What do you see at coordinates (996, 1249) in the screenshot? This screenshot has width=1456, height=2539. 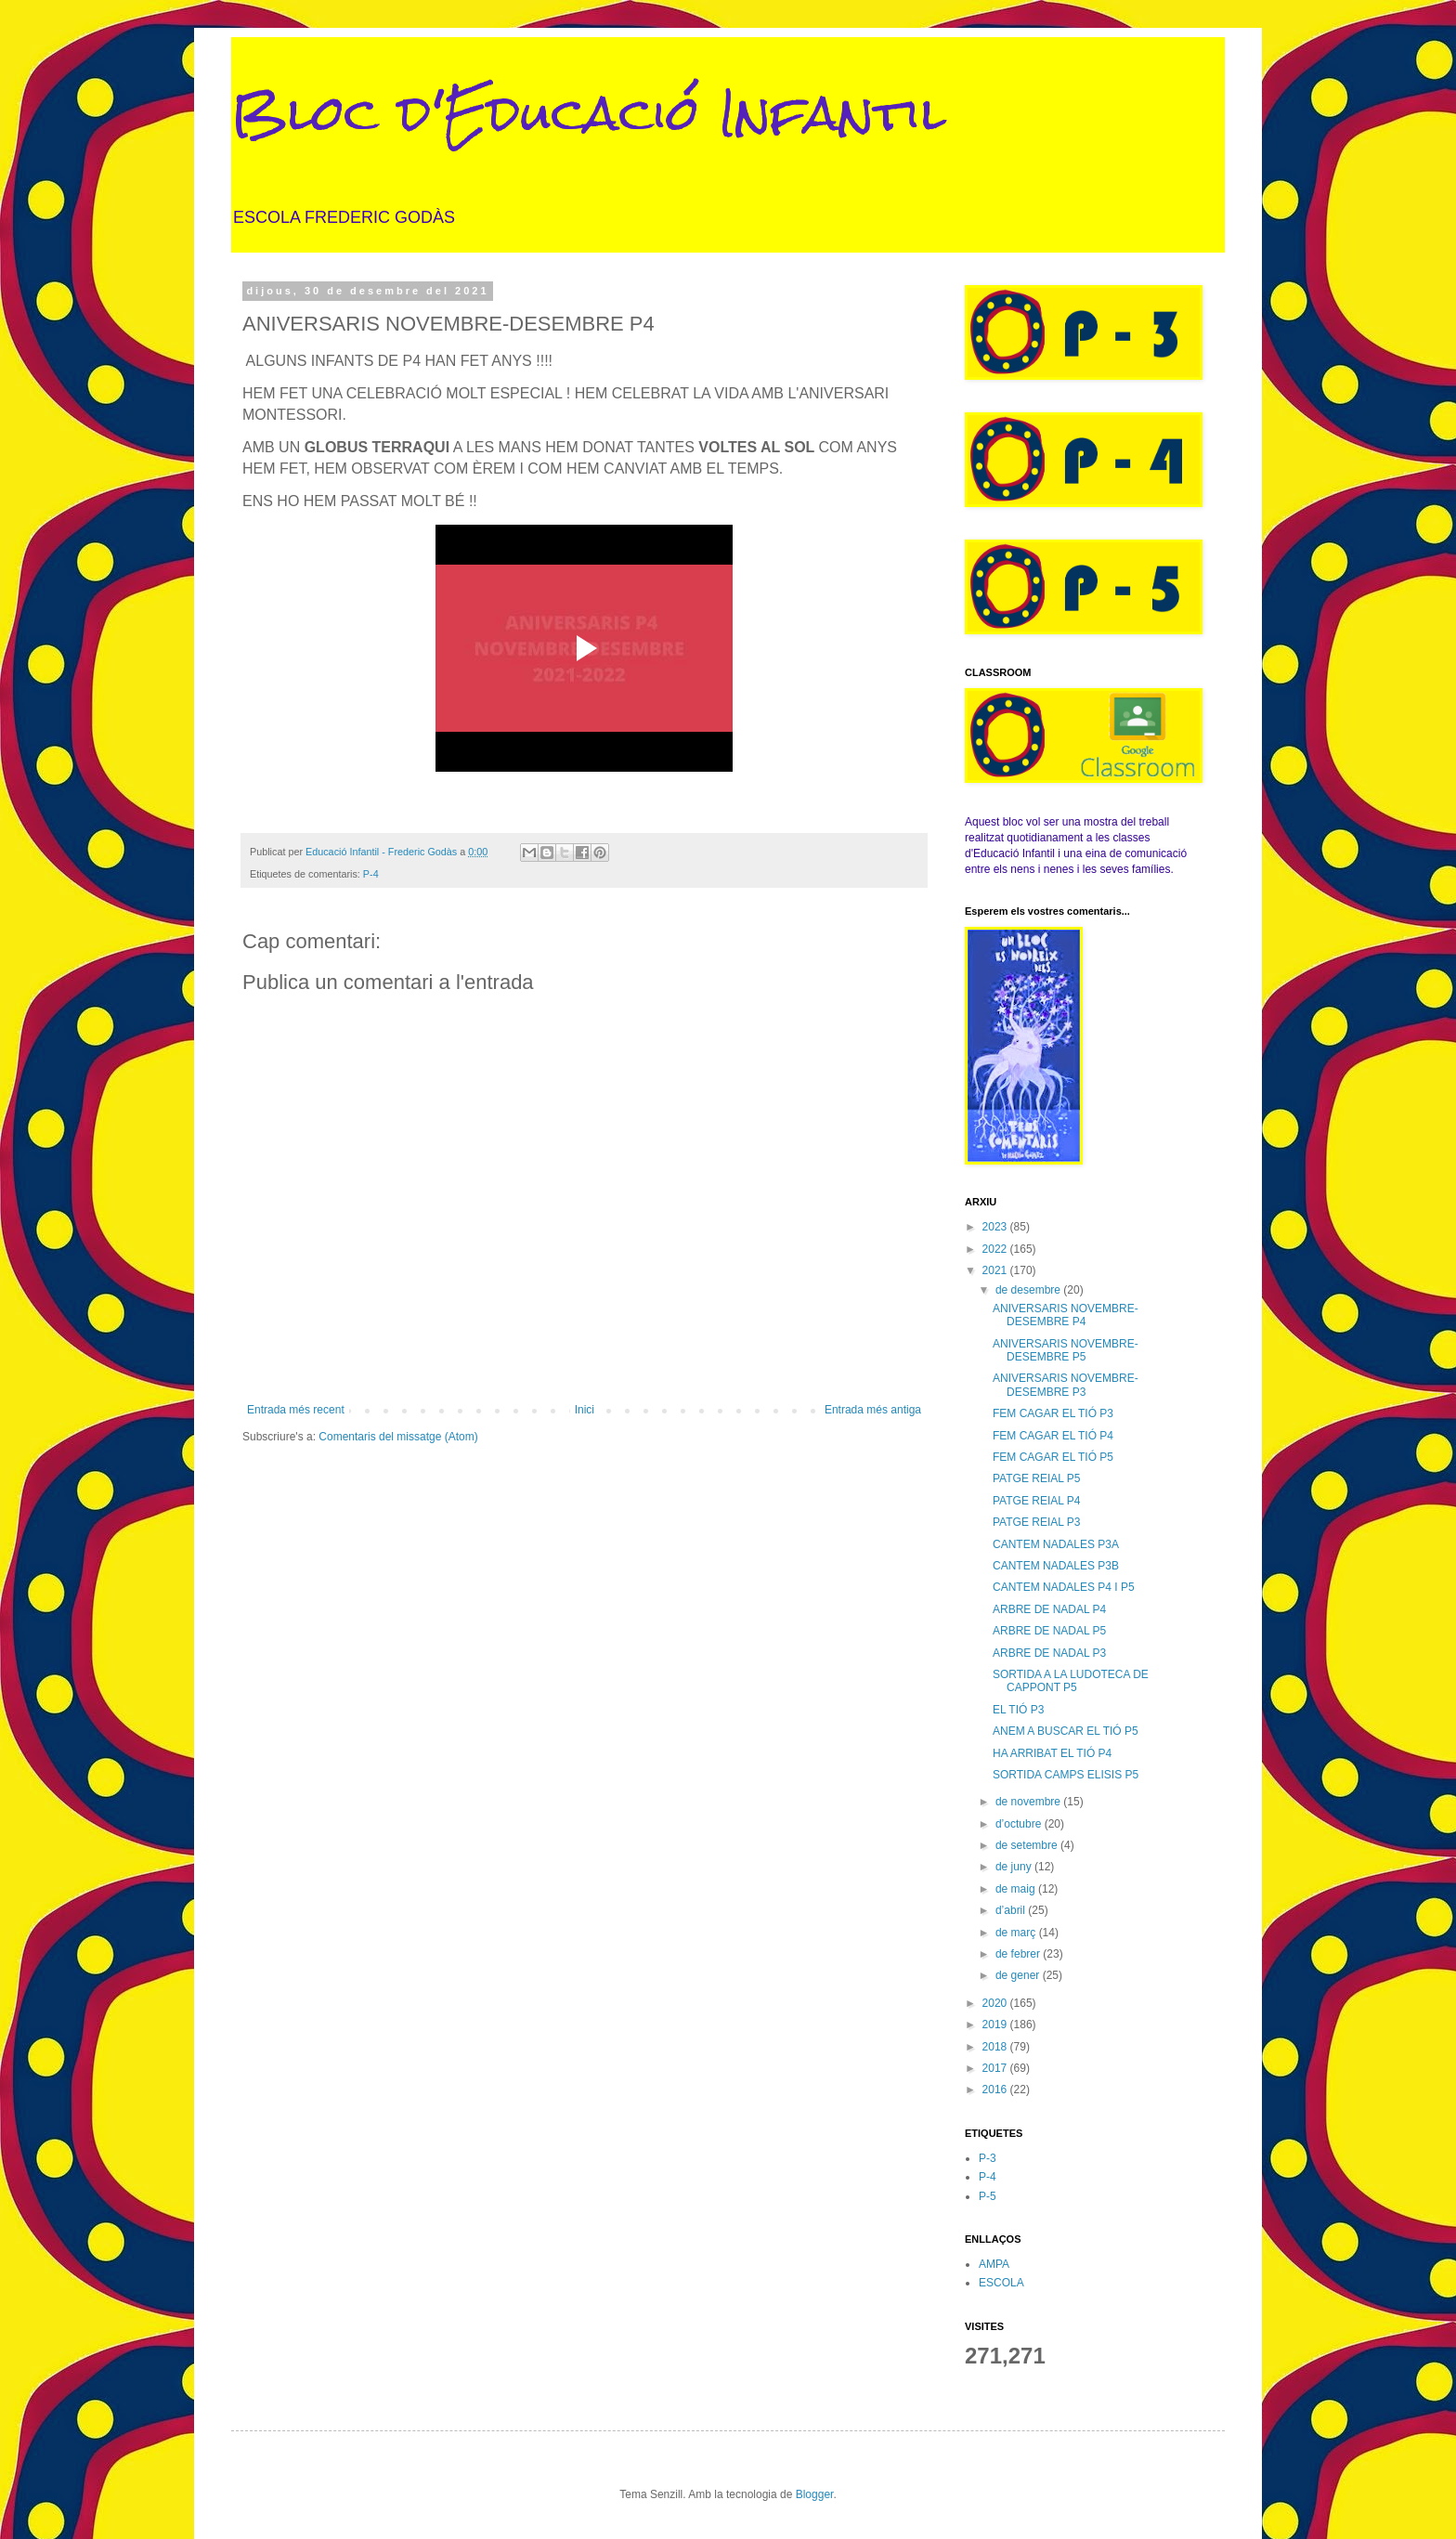 I see `2022` at bounding box center [996, 1249].